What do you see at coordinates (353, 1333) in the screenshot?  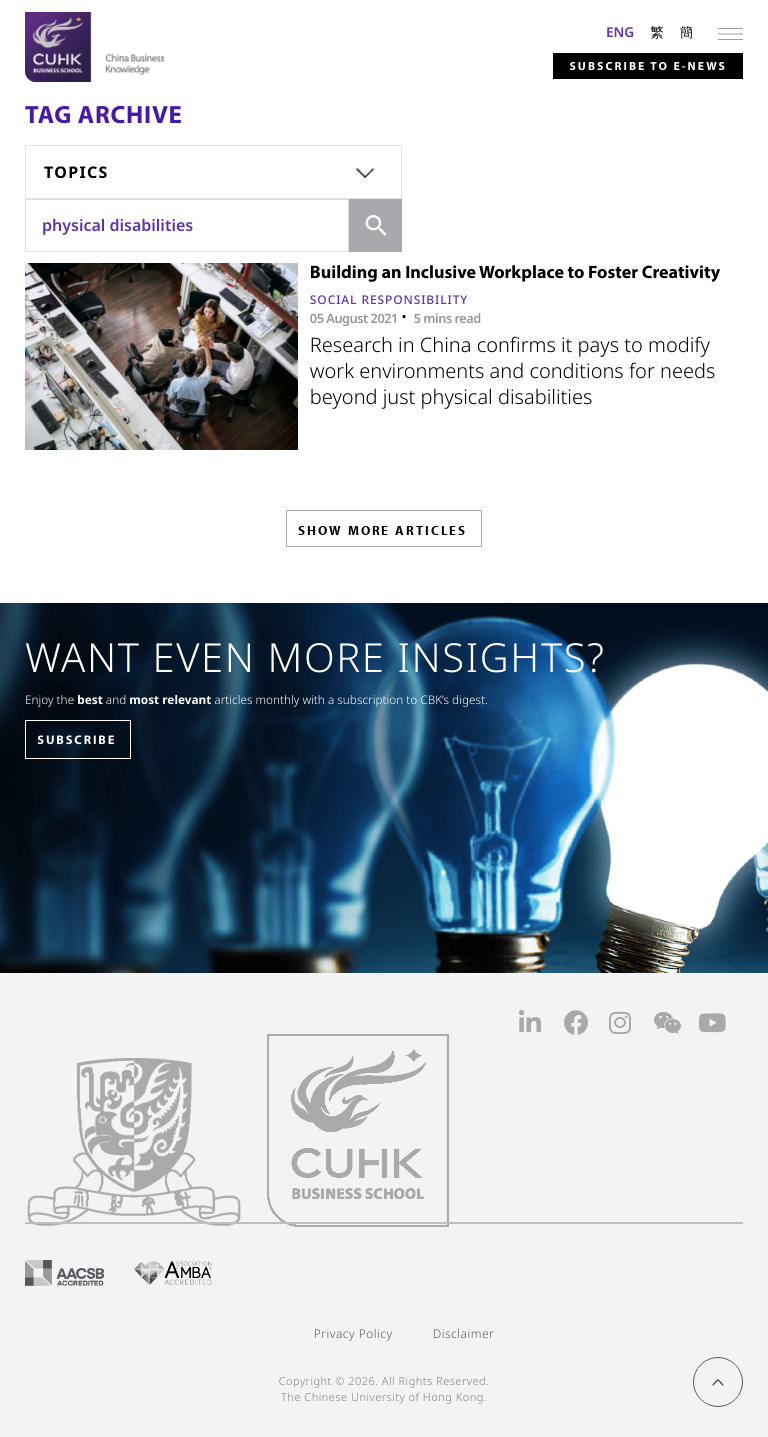 I see `Privacy Policy` at bounding box center [353, 1333].